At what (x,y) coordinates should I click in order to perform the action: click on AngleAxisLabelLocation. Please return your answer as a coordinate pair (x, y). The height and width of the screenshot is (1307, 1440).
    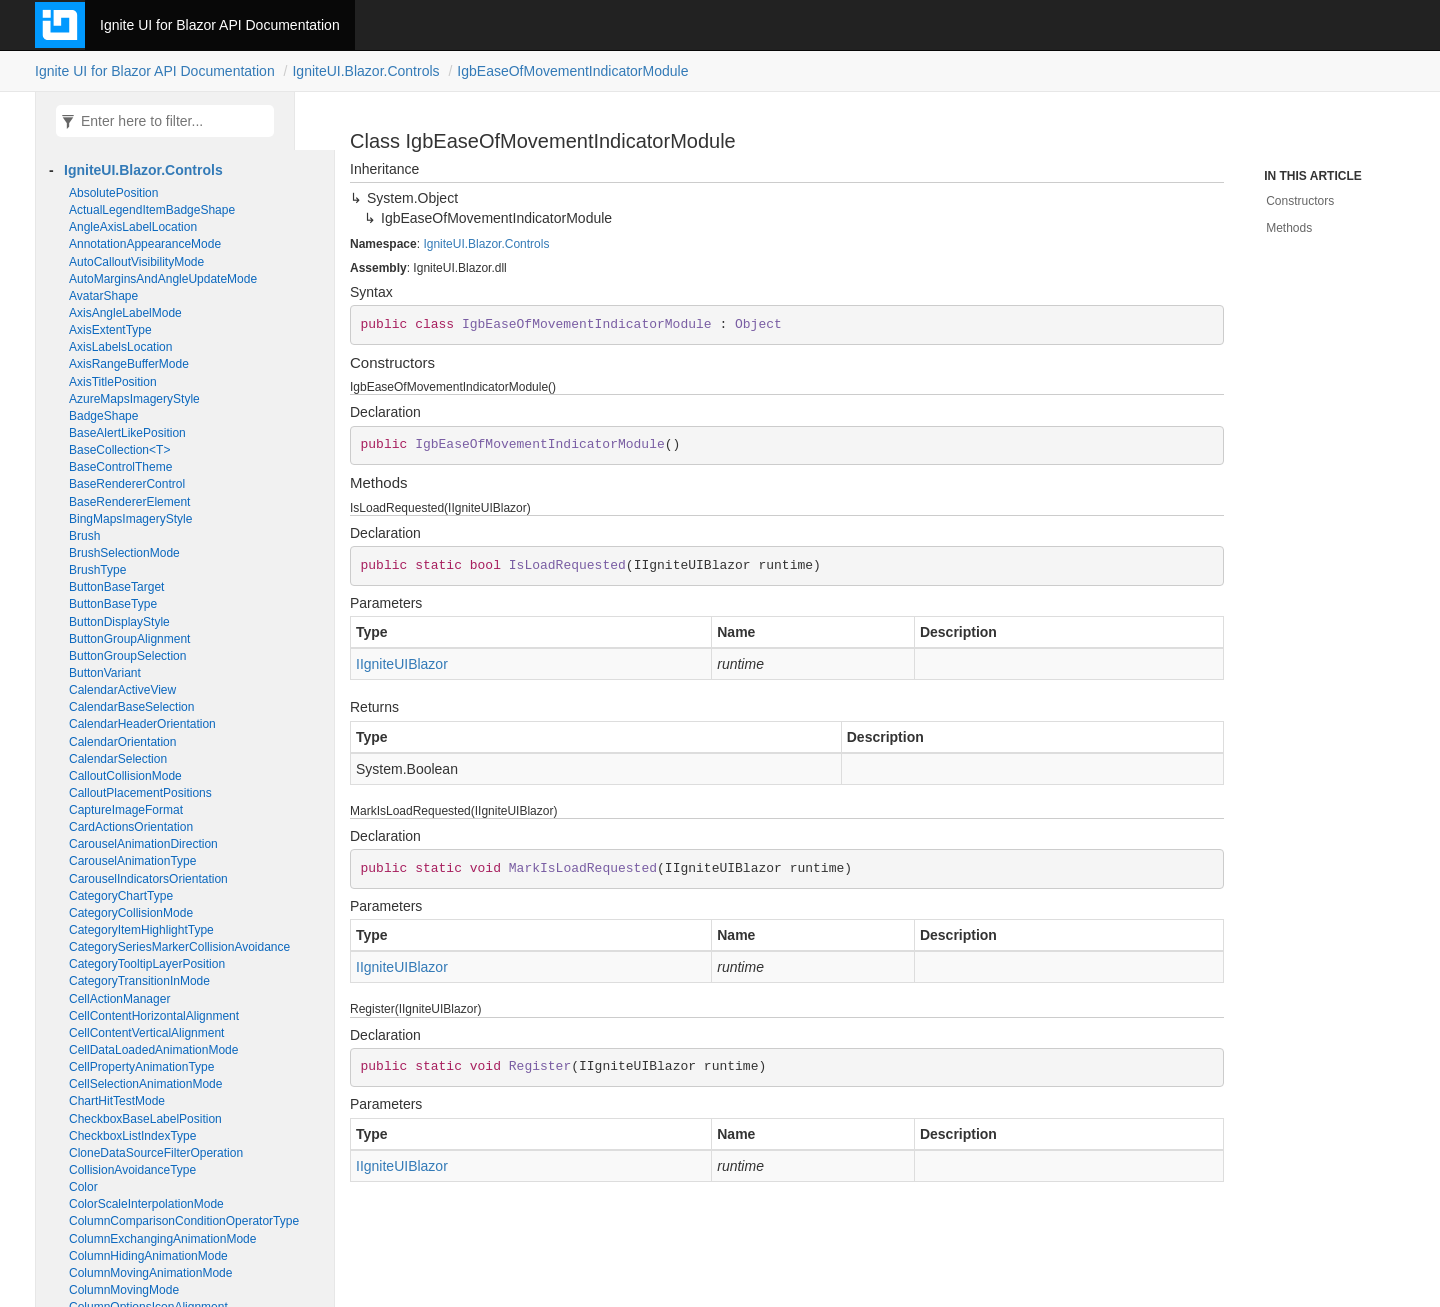
    Looking at the image, I should click on (133, 227).